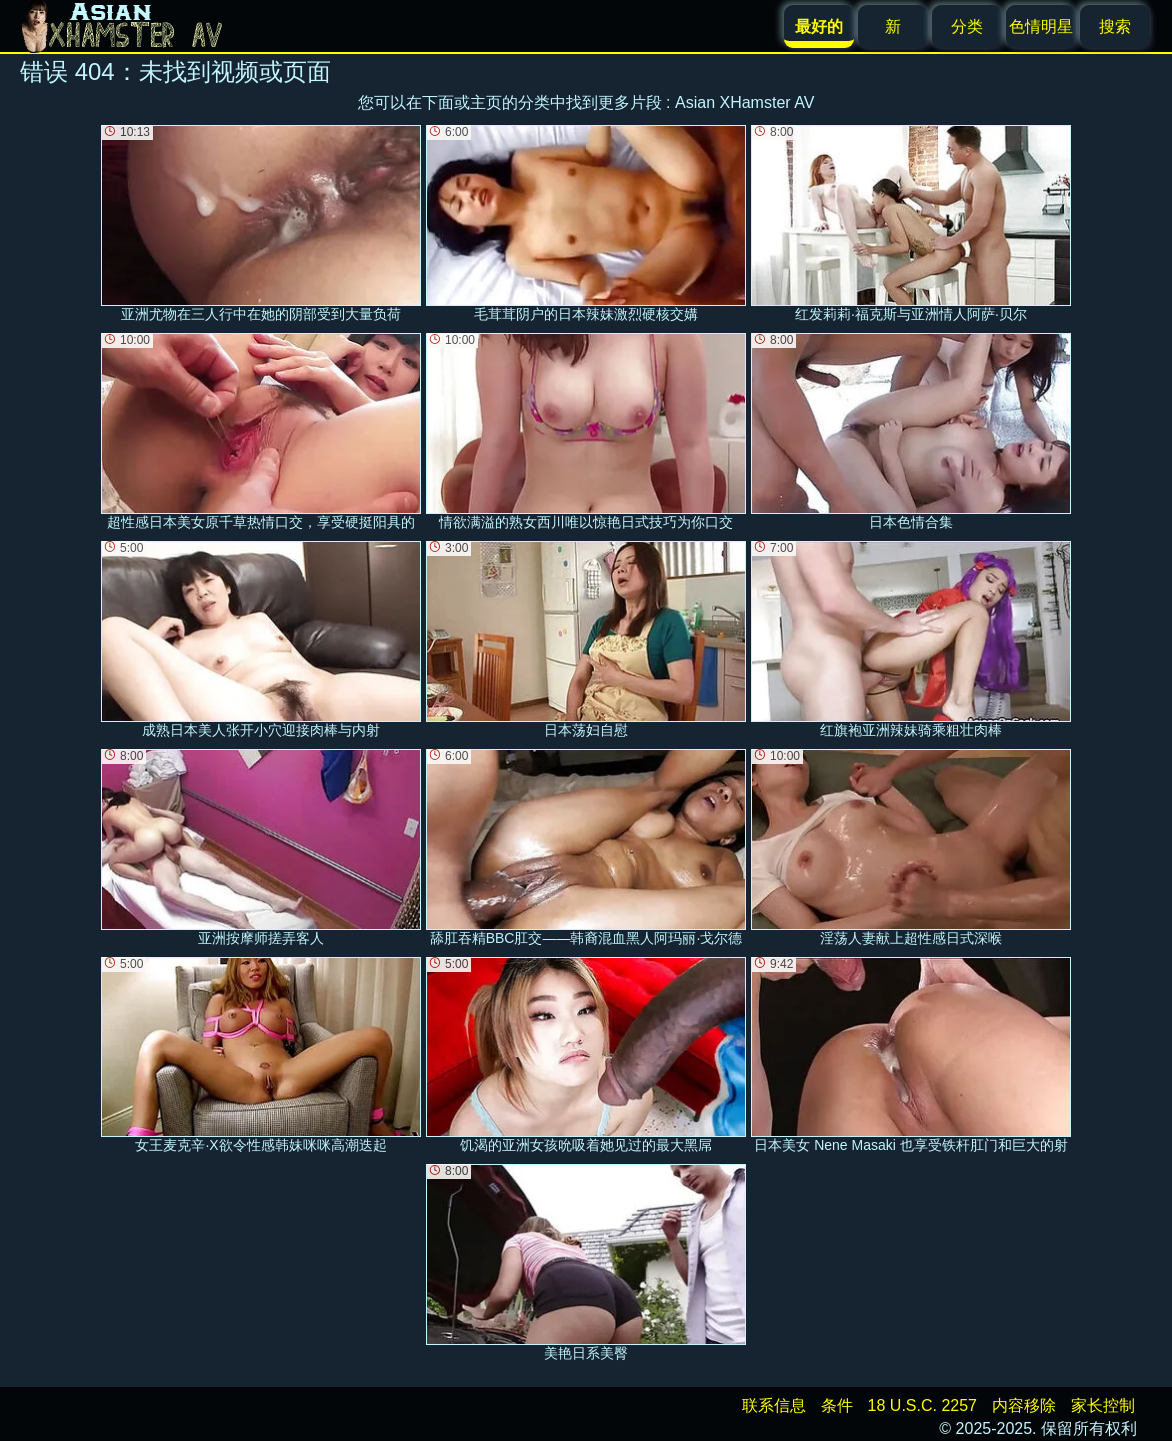  Describe the element at coordinates (774, 1405) in the screenshot. I see `联系信息` at that location.